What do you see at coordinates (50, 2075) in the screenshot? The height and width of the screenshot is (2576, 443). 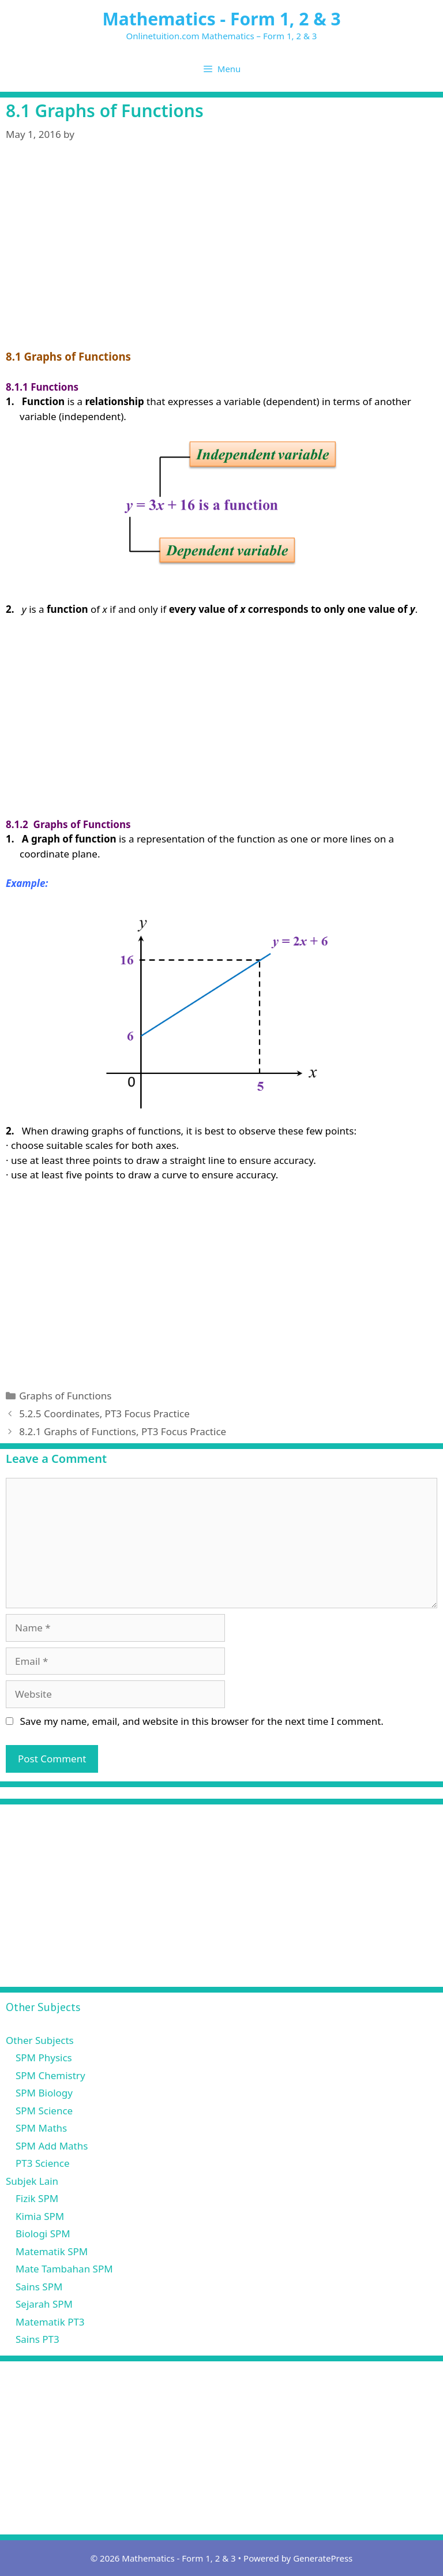 I see `SPM Chemistry` at bounding box center [50, 2075].